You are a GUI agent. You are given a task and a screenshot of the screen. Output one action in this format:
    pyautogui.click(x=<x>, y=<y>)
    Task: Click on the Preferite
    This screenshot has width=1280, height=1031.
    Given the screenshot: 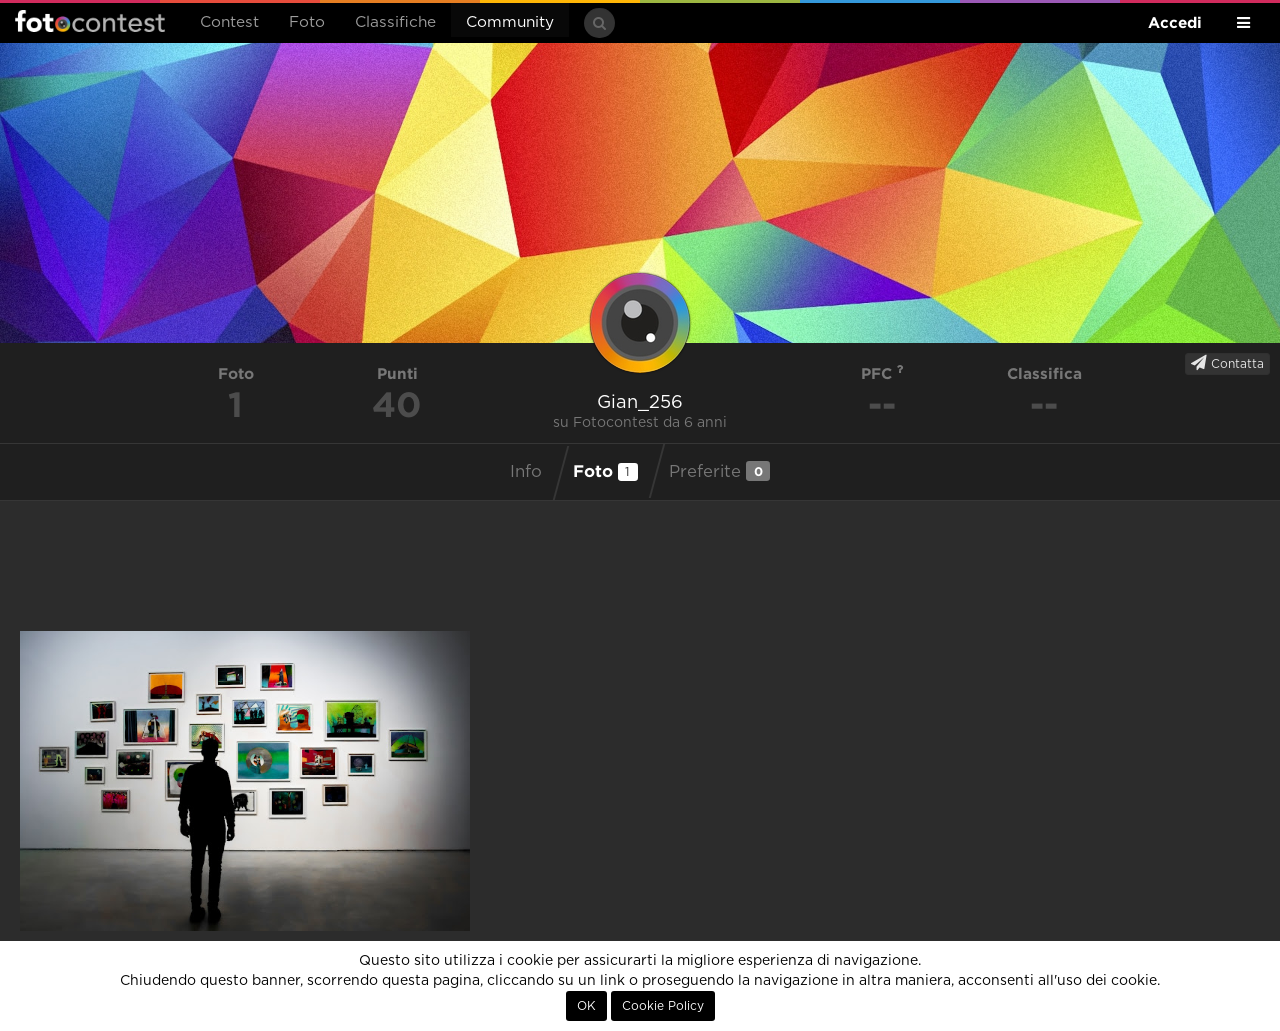 What is the action you would take?
    pyautogui.click(x=719, y=471)
    